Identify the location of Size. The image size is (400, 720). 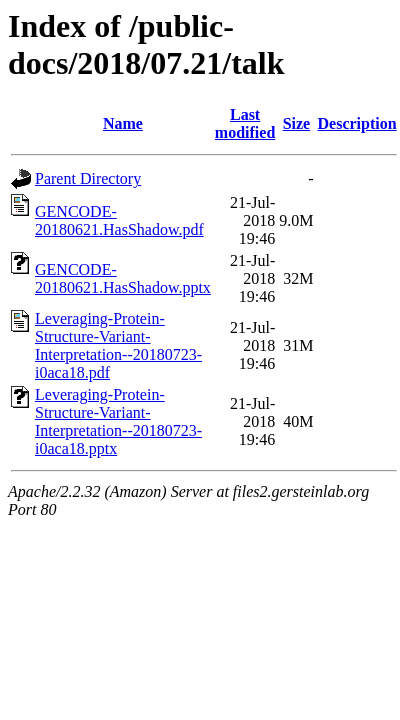
(297, 123).